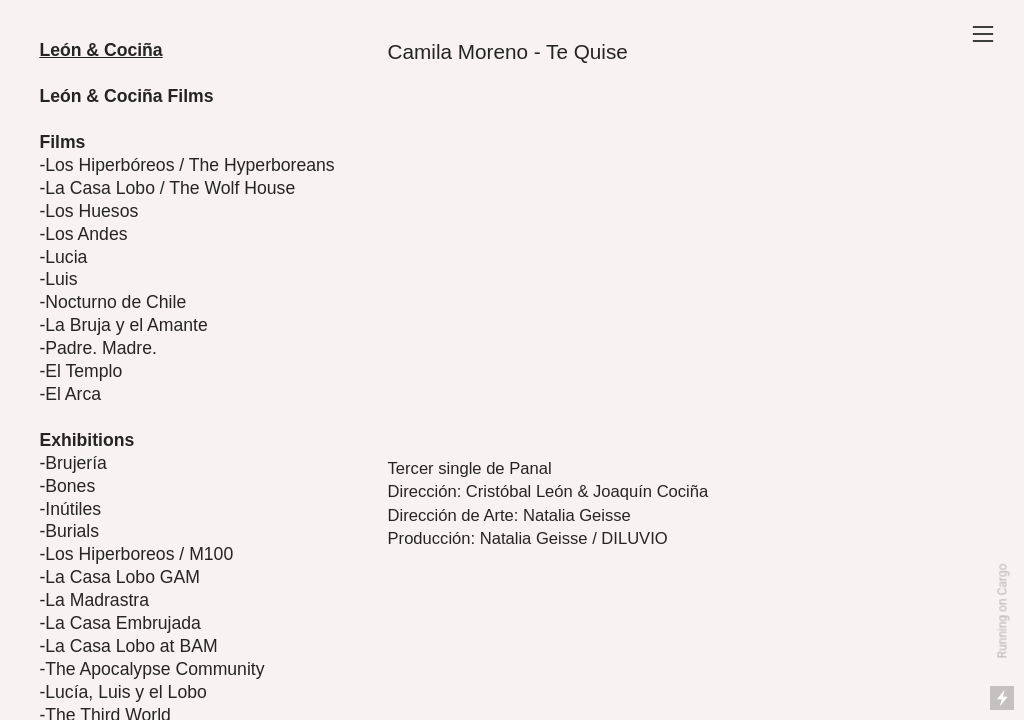 Image resolution: width=1024 pixels, height=720 pixels. I want to click on The Apocalypse Community, so click(154, 669).